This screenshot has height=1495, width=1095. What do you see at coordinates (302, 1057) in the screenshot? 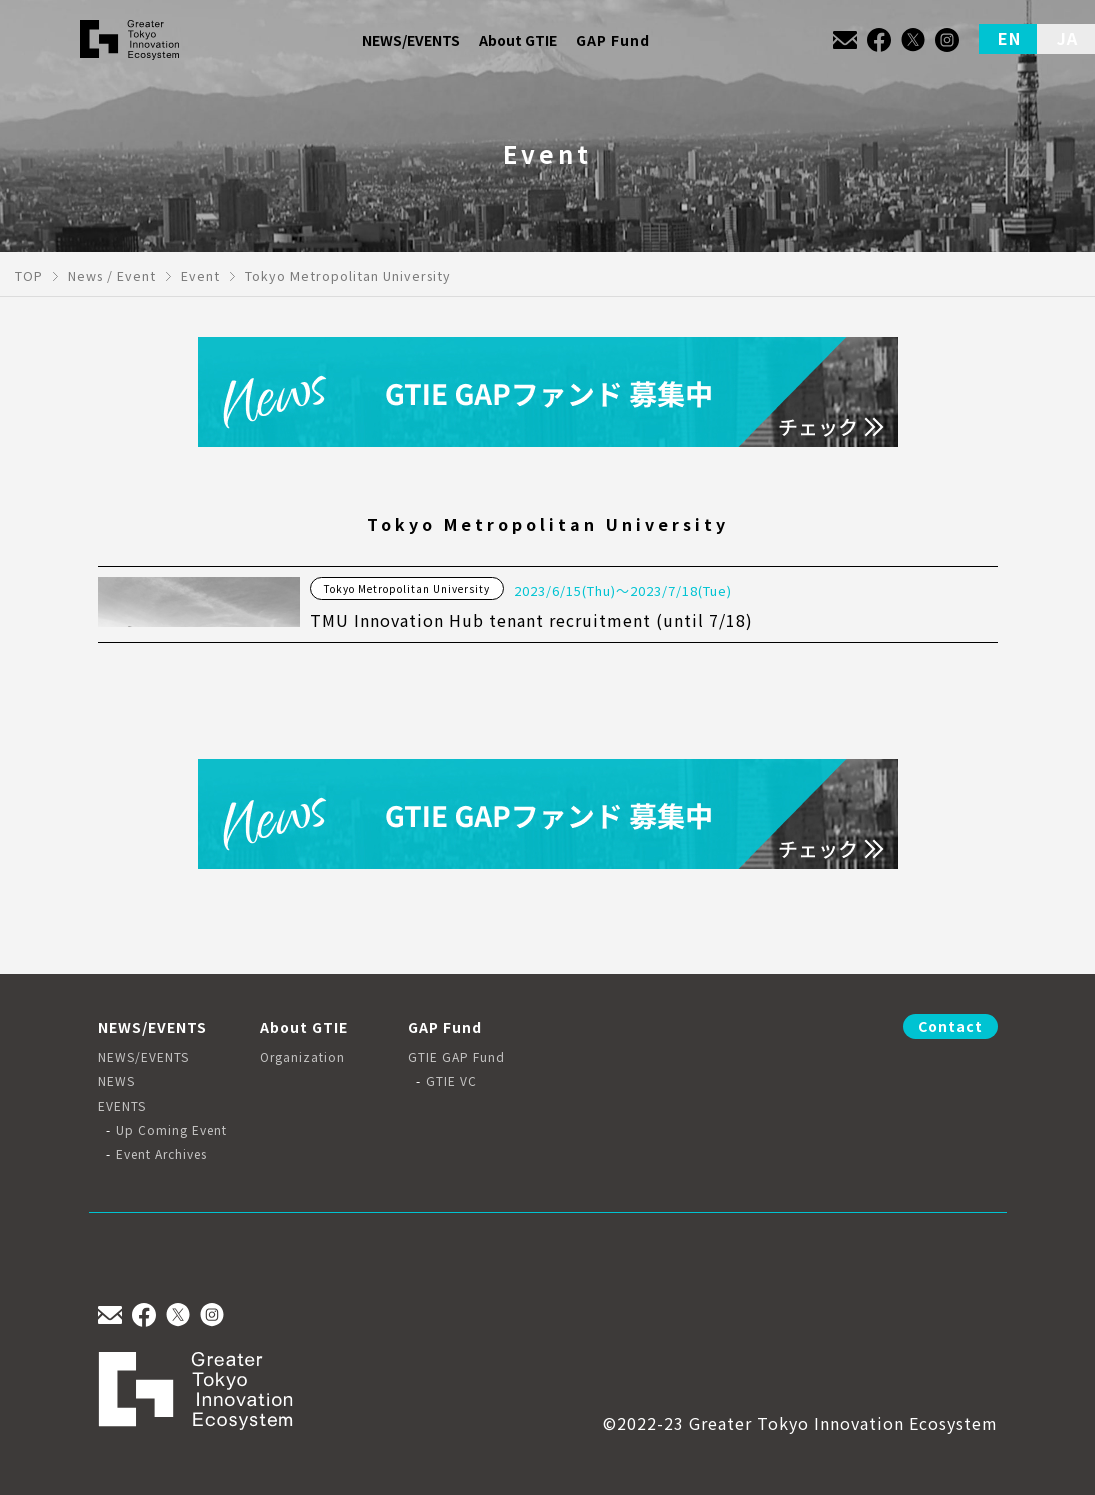
I see `Organization` at bounding box center [302, 1057].